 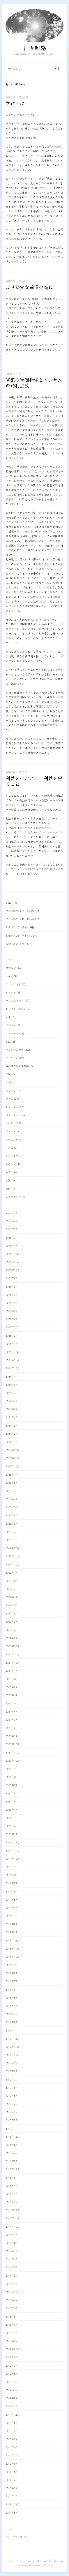 I want to click on 学びとは, so click(x=15, y=103).